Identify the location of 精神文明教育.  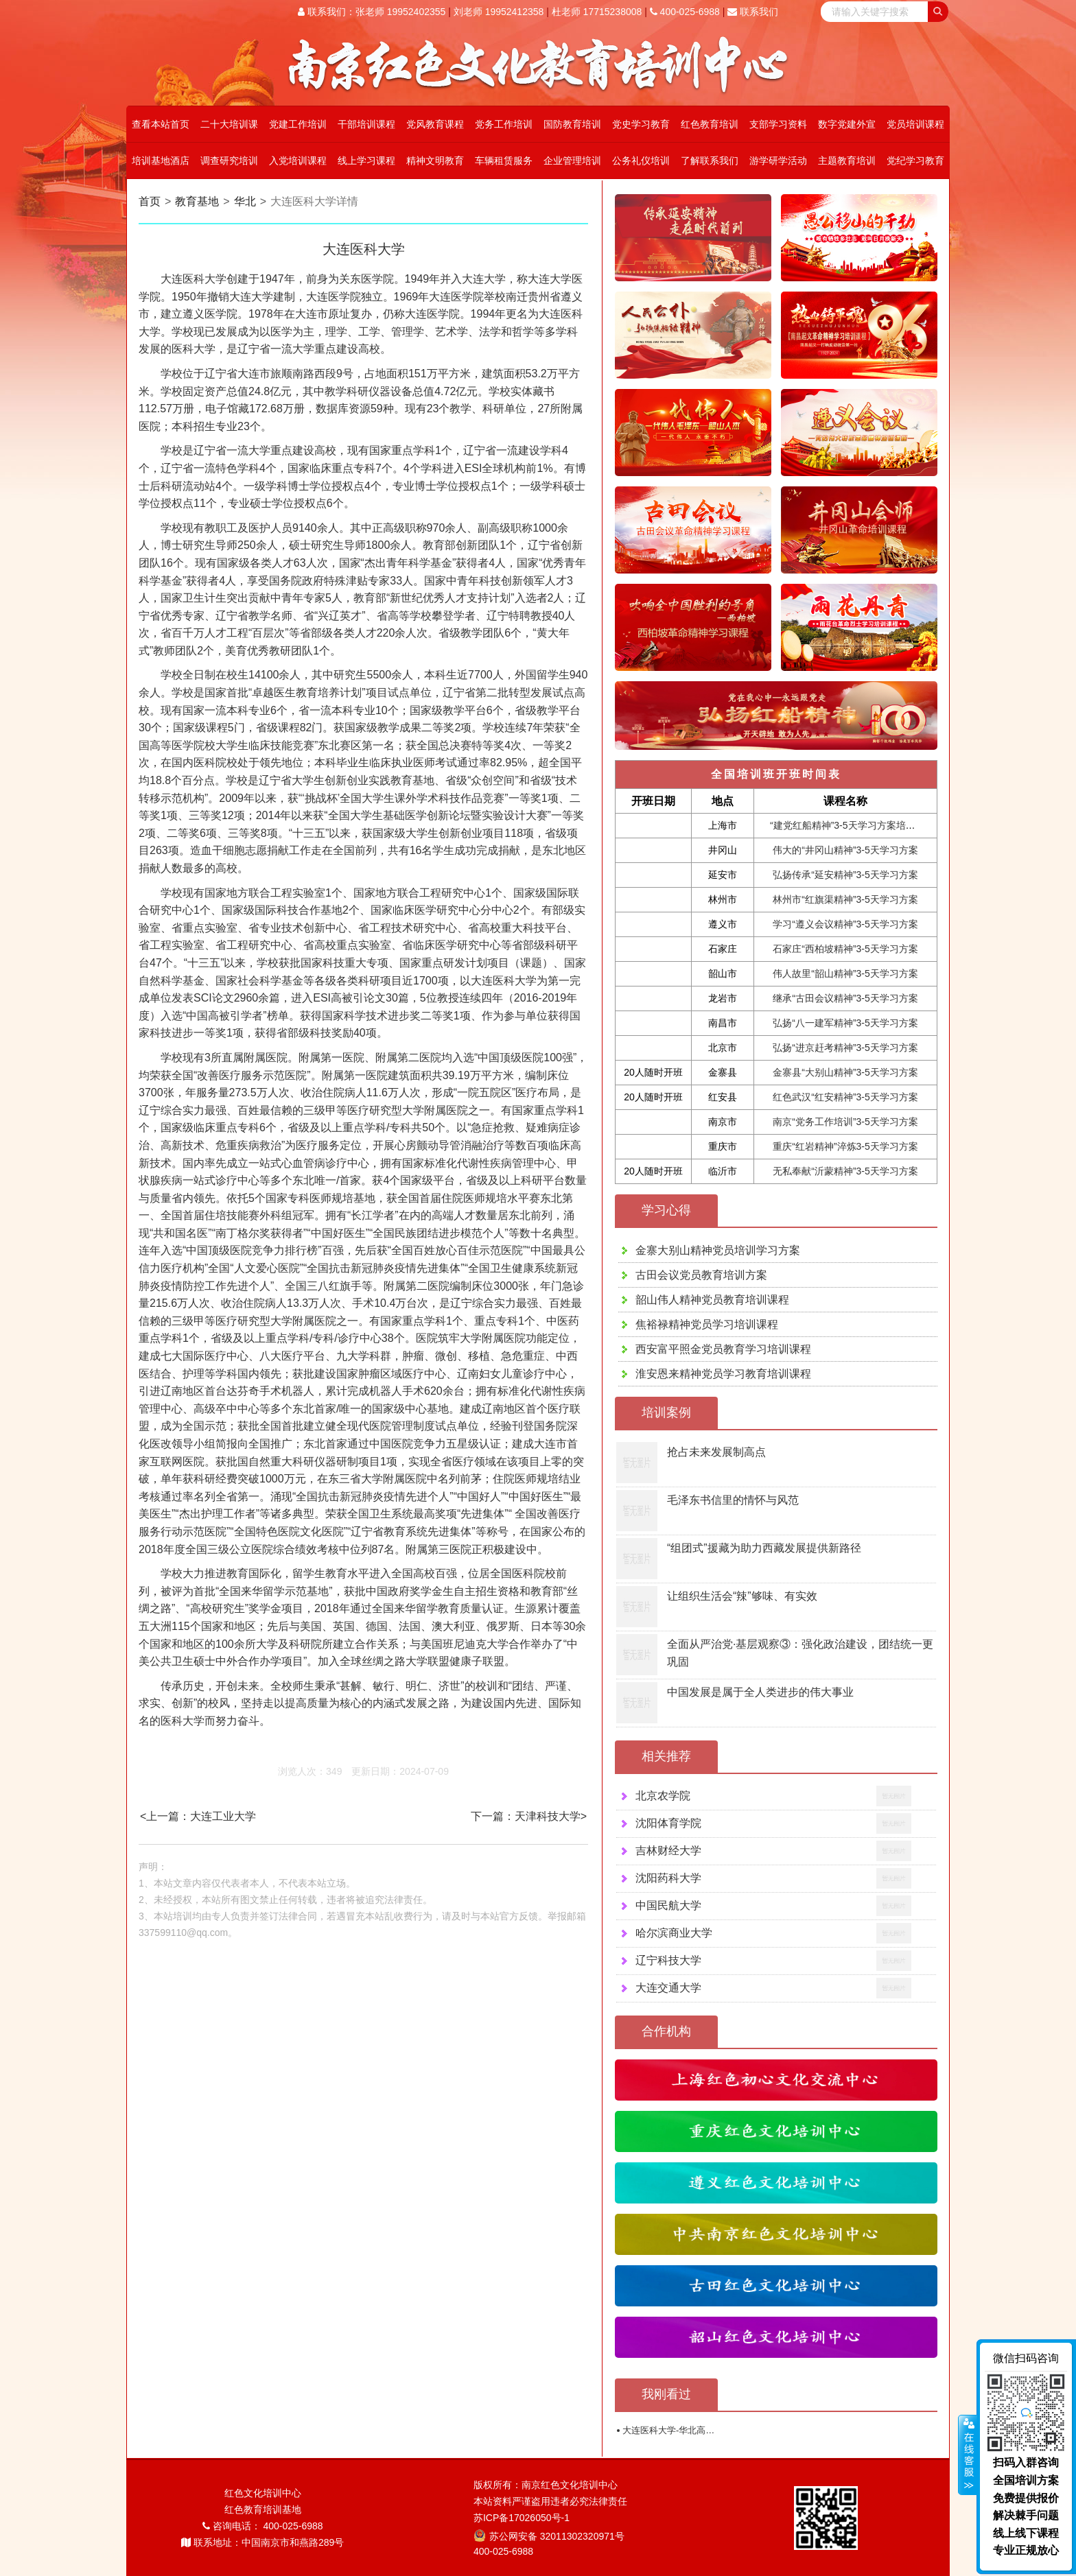
(435, 160).